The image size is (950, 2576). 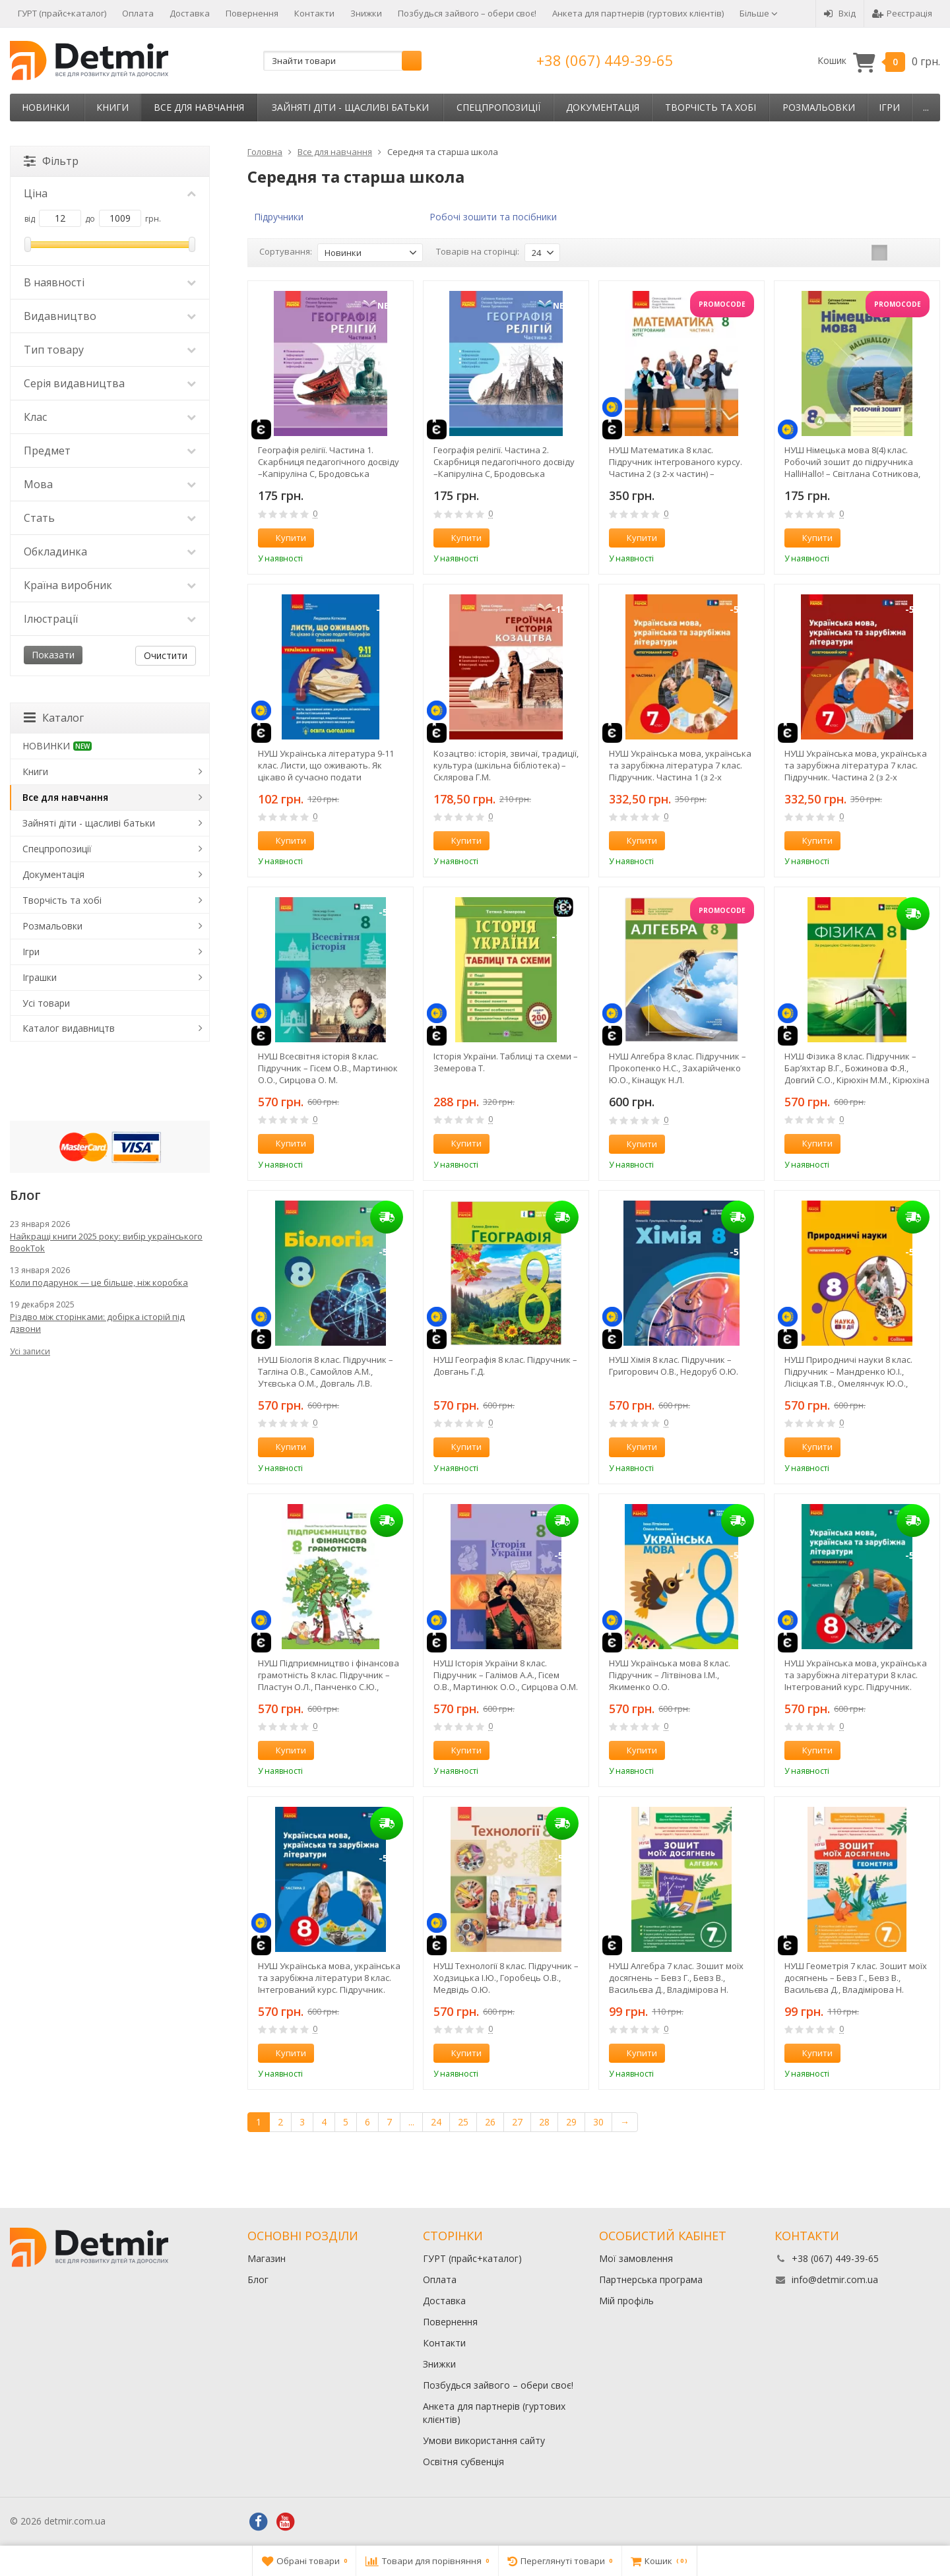 I want to click on НОВИНКИ, so click(x=45, y=107).